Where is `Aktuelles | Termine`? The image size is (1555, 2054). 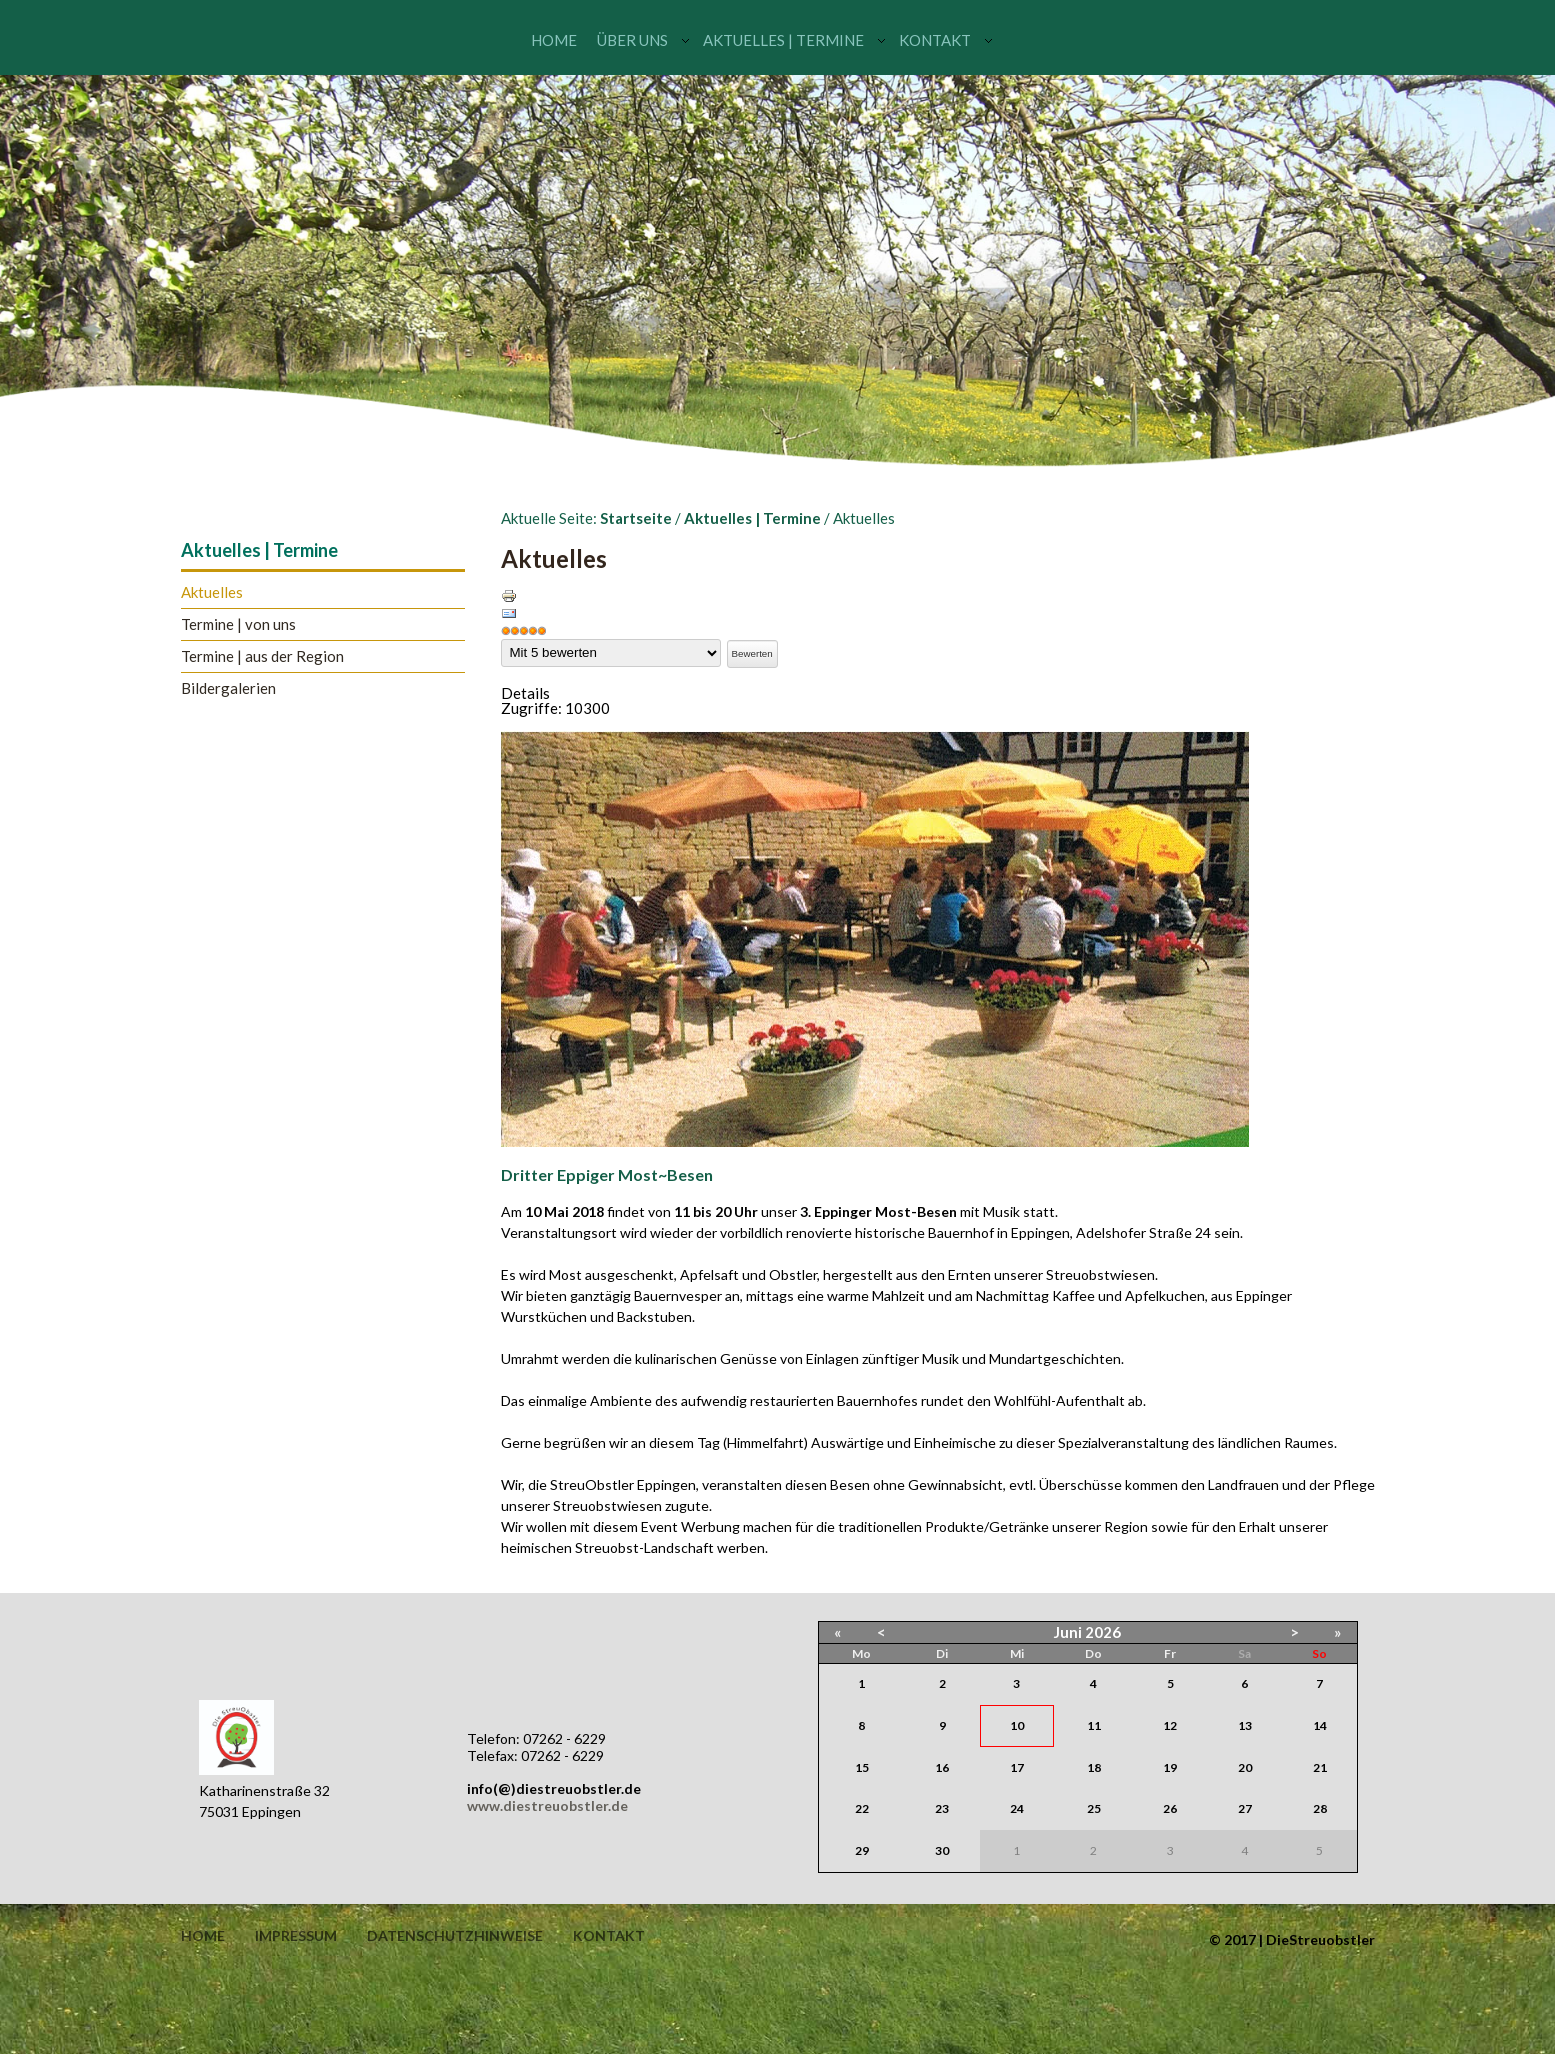 Aktuelles | Termine is located at coordinates (783, 40).